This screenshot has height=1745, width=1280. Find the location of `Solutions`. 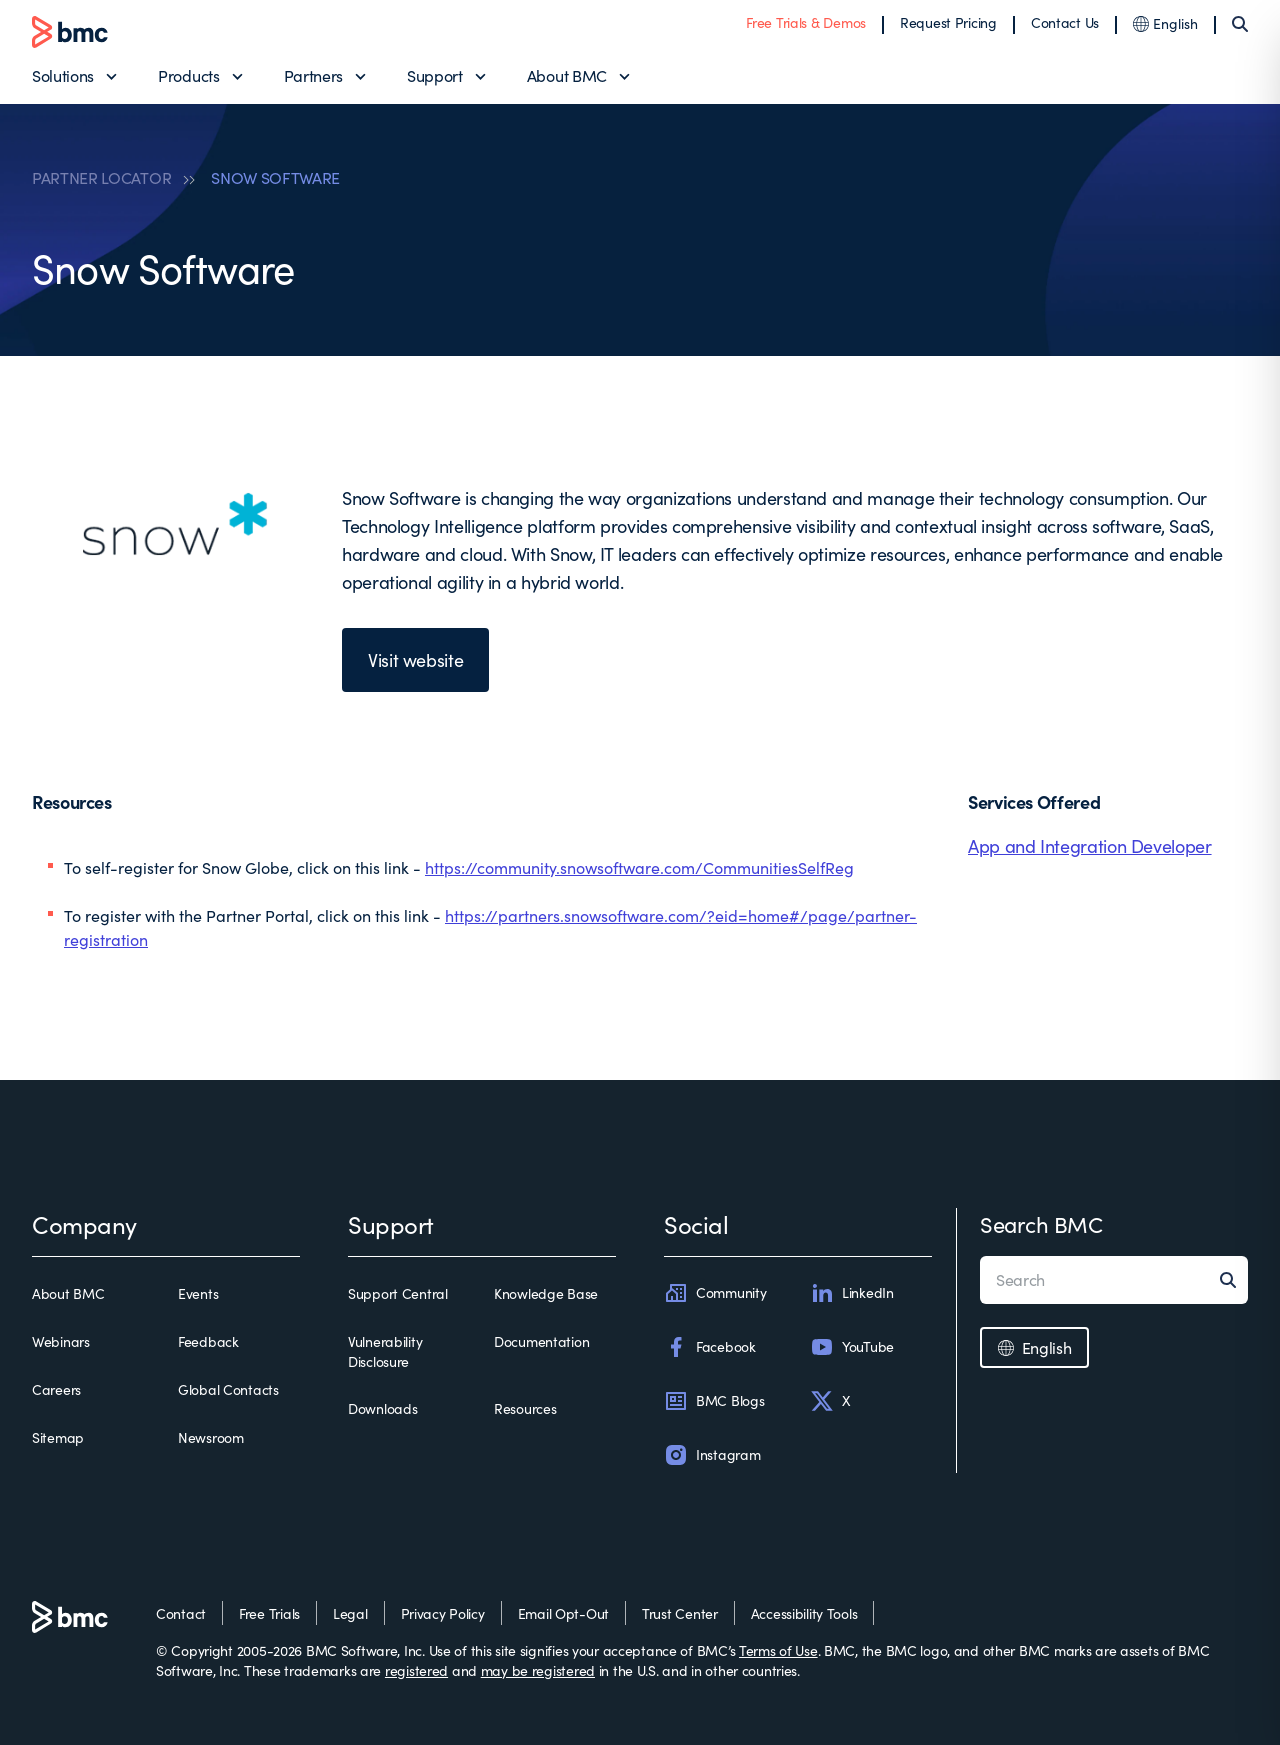

Solutions is located at coordinates (63, 75).